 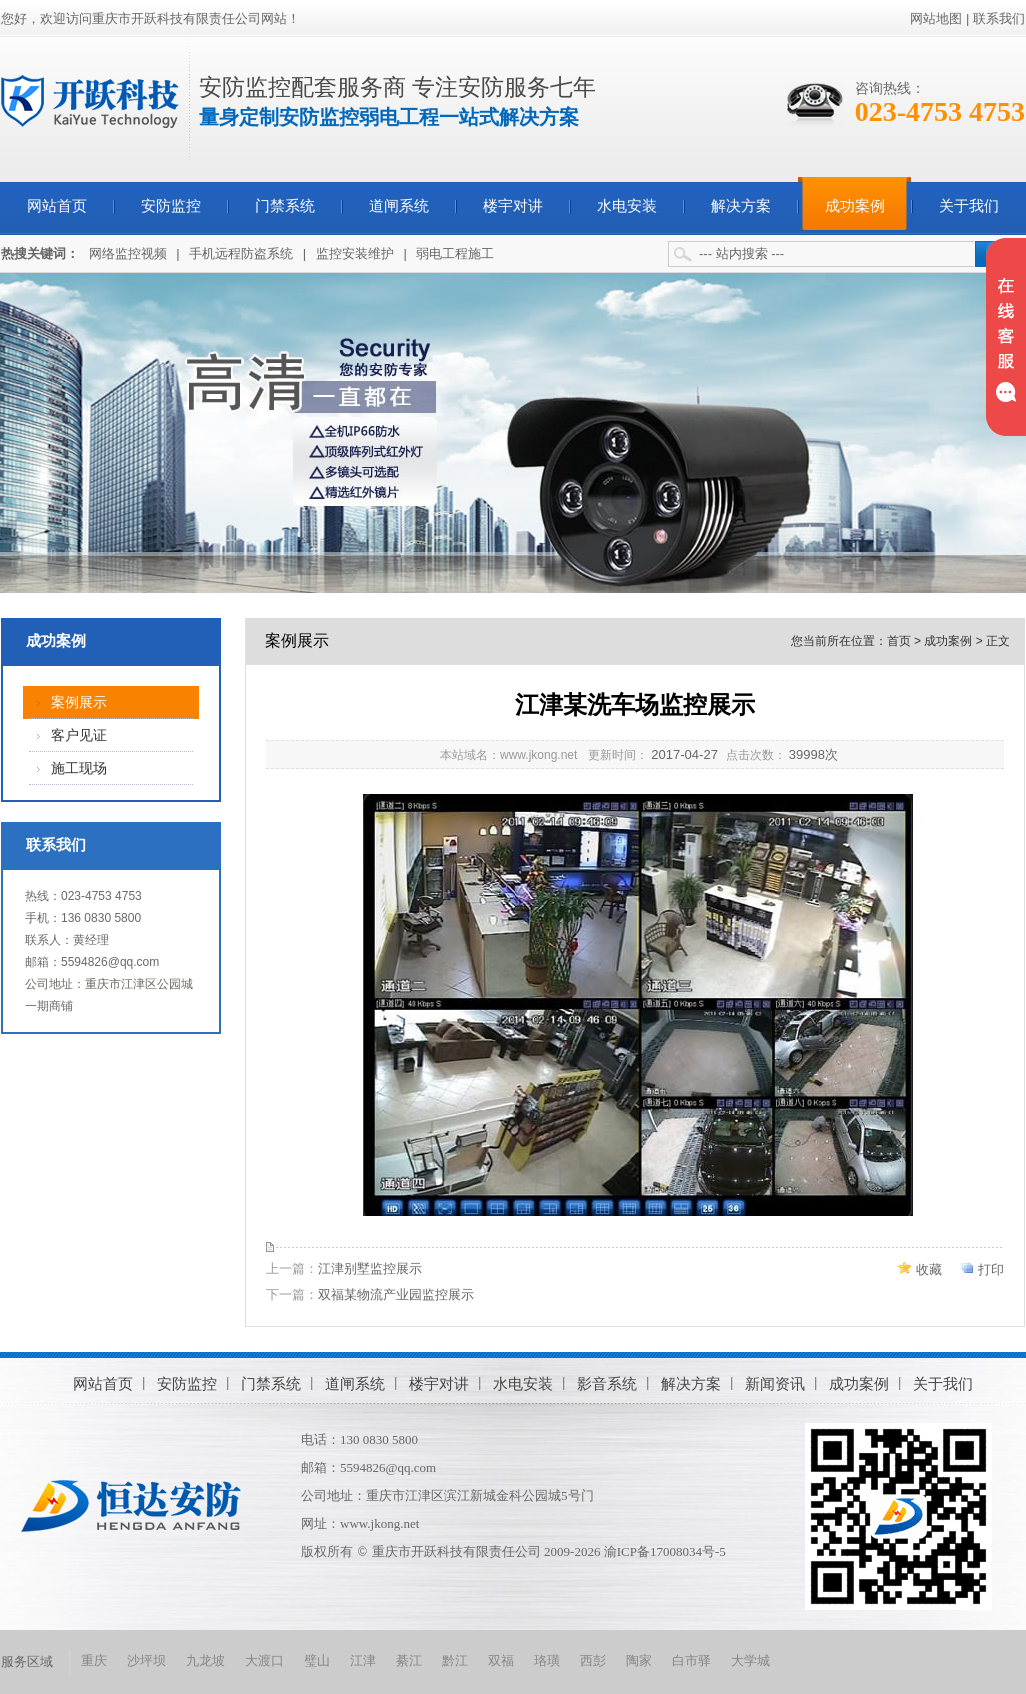 I want to click on www.jkong.net, so click(x=379, y=1523).